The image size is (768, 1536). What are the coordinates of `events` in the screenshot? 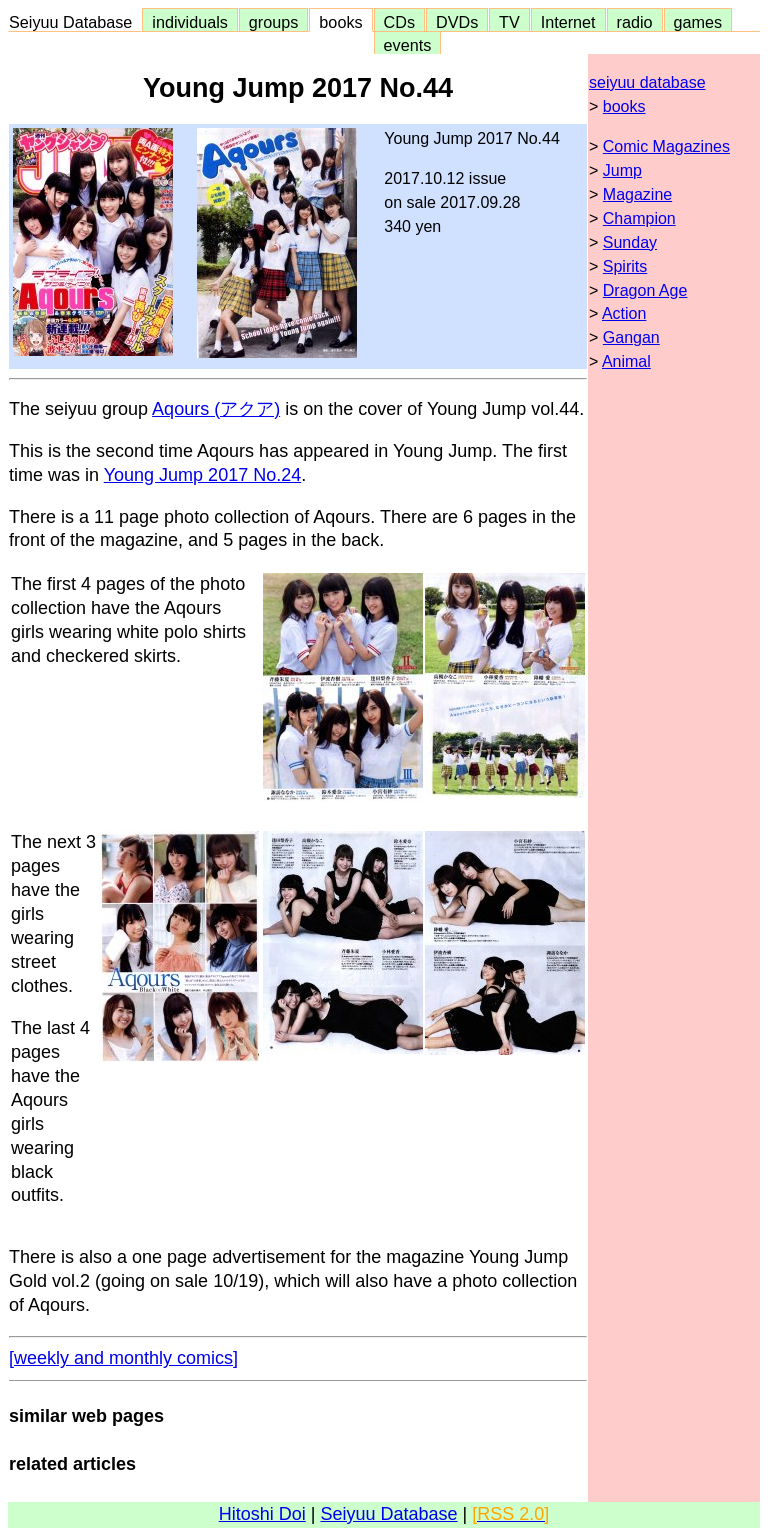 It's located at (408, 45).